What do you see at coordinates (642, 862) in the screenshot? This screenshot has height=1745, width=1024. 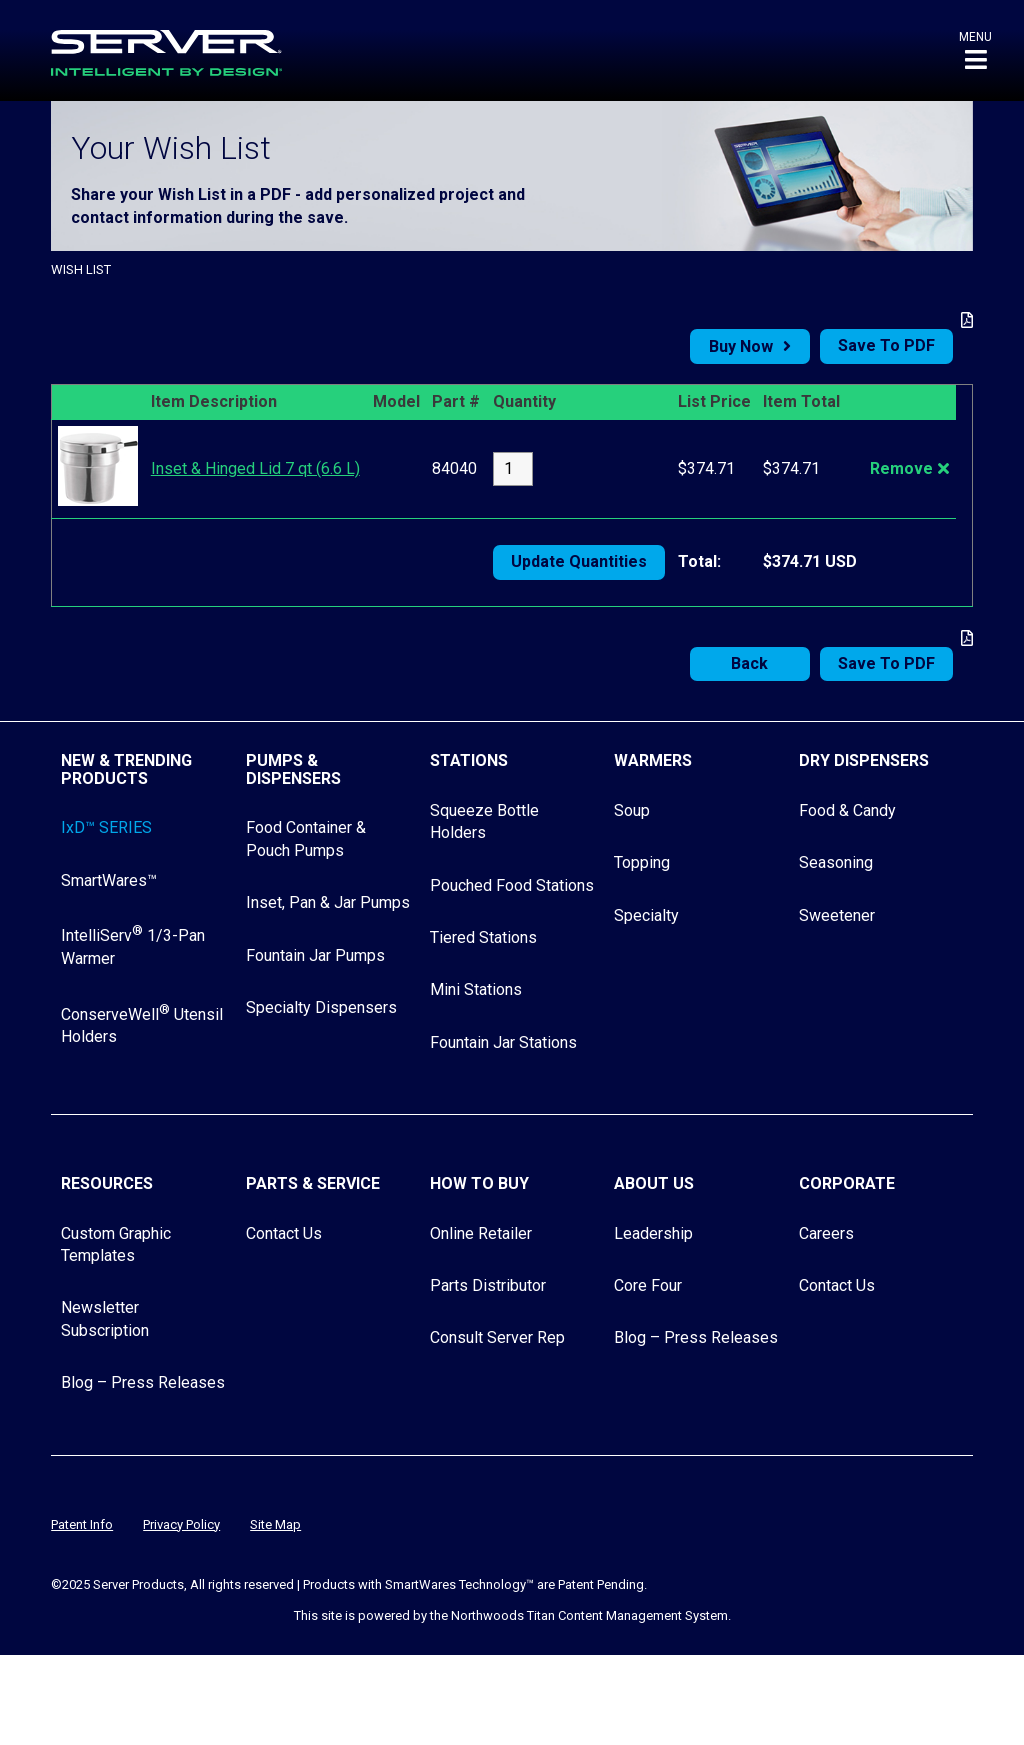 I see `Topping` at bounding box center [642, 862].